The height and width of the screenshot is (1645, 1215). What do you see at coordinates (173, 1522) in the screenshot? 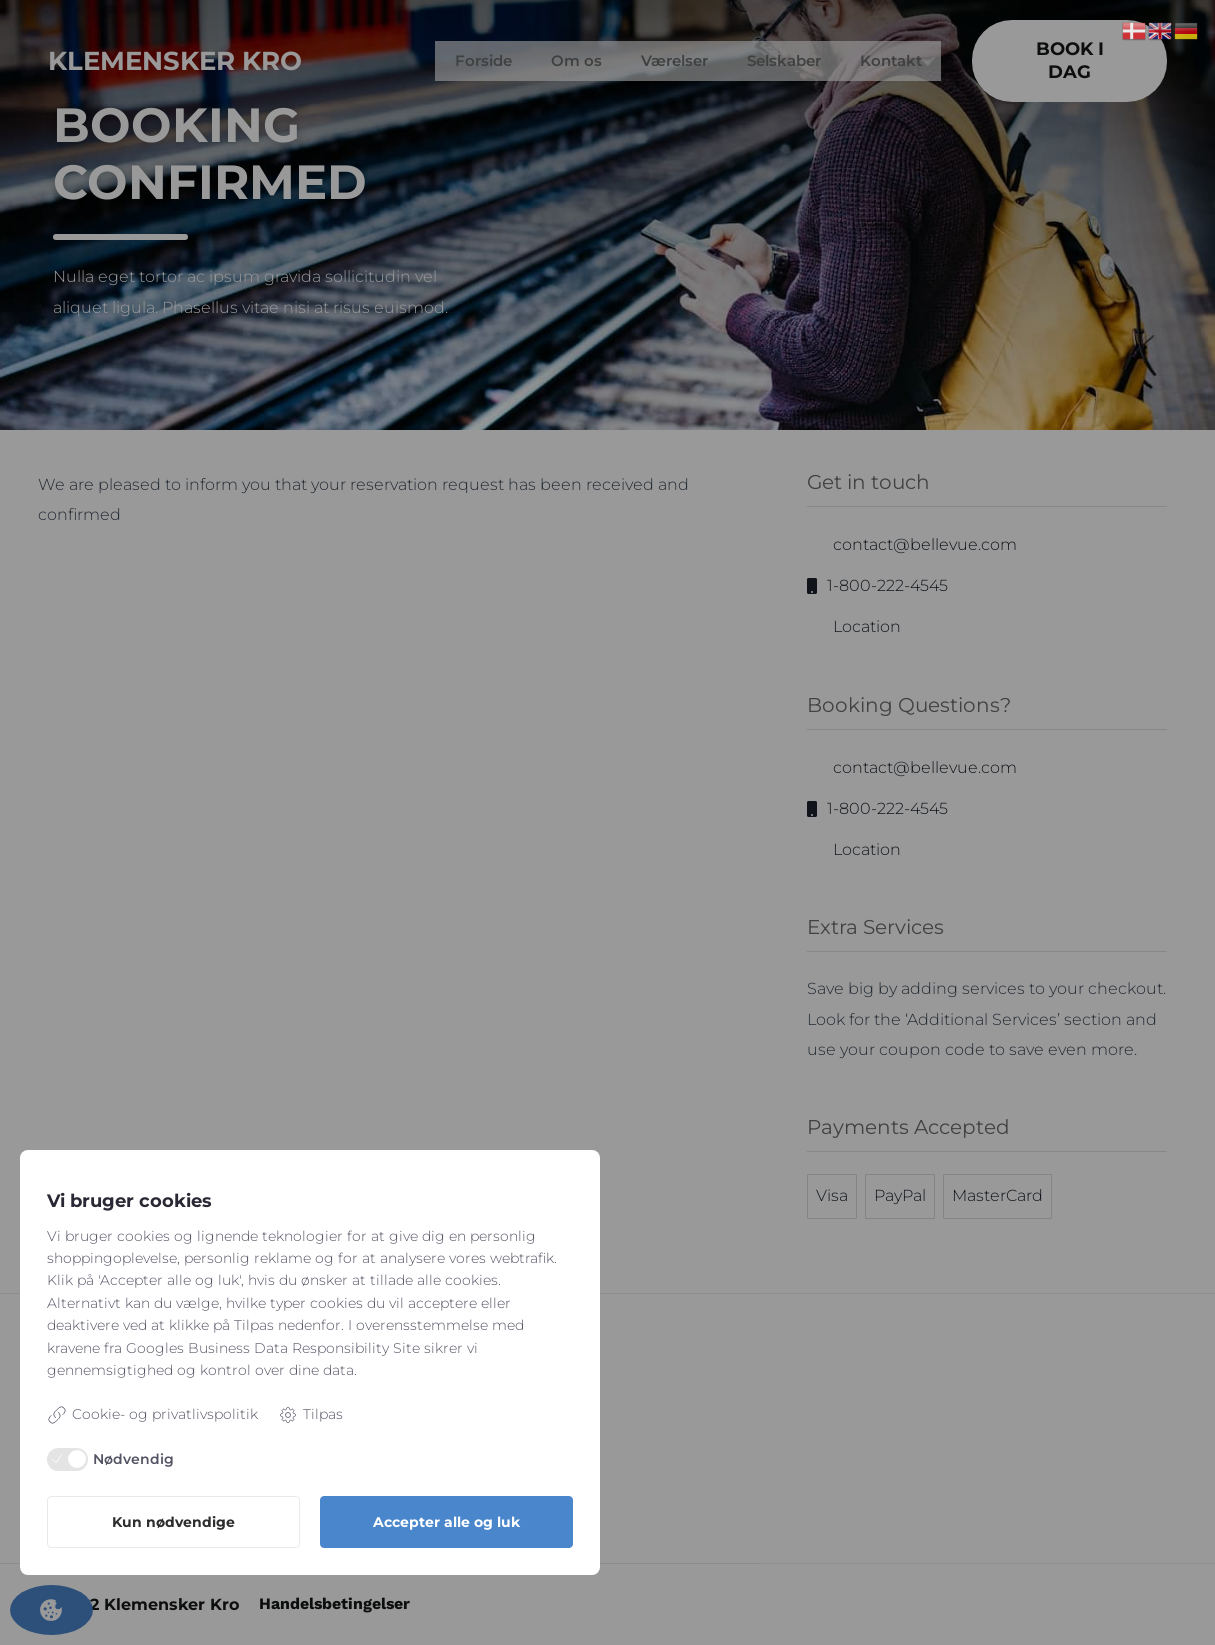
I see `Kun nødvendige` at bounding box center [173, 1522].